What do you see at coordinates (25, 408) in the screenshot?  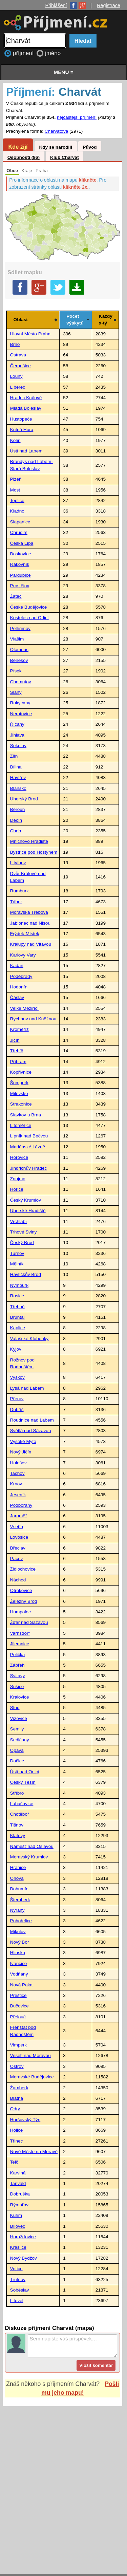 I see `Mladá Boleslav` at bounding box center [25, 408].